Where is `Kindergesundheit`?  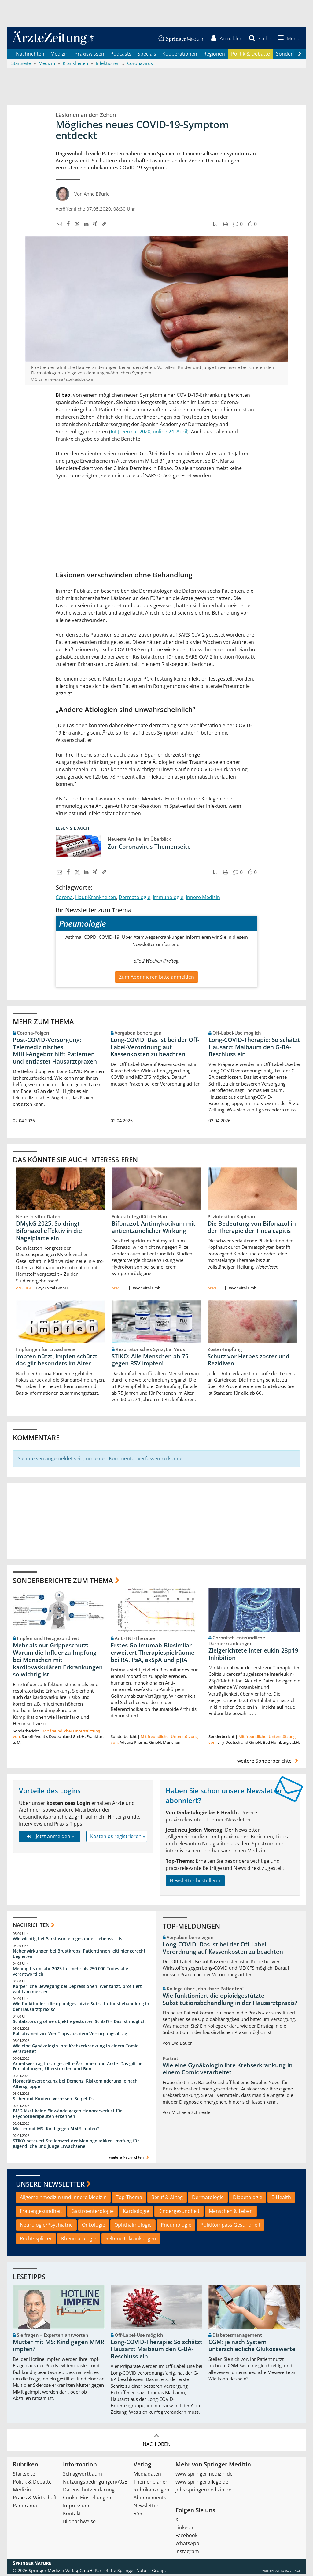
Kindergesundheit is located at coordinates (179, 2212).